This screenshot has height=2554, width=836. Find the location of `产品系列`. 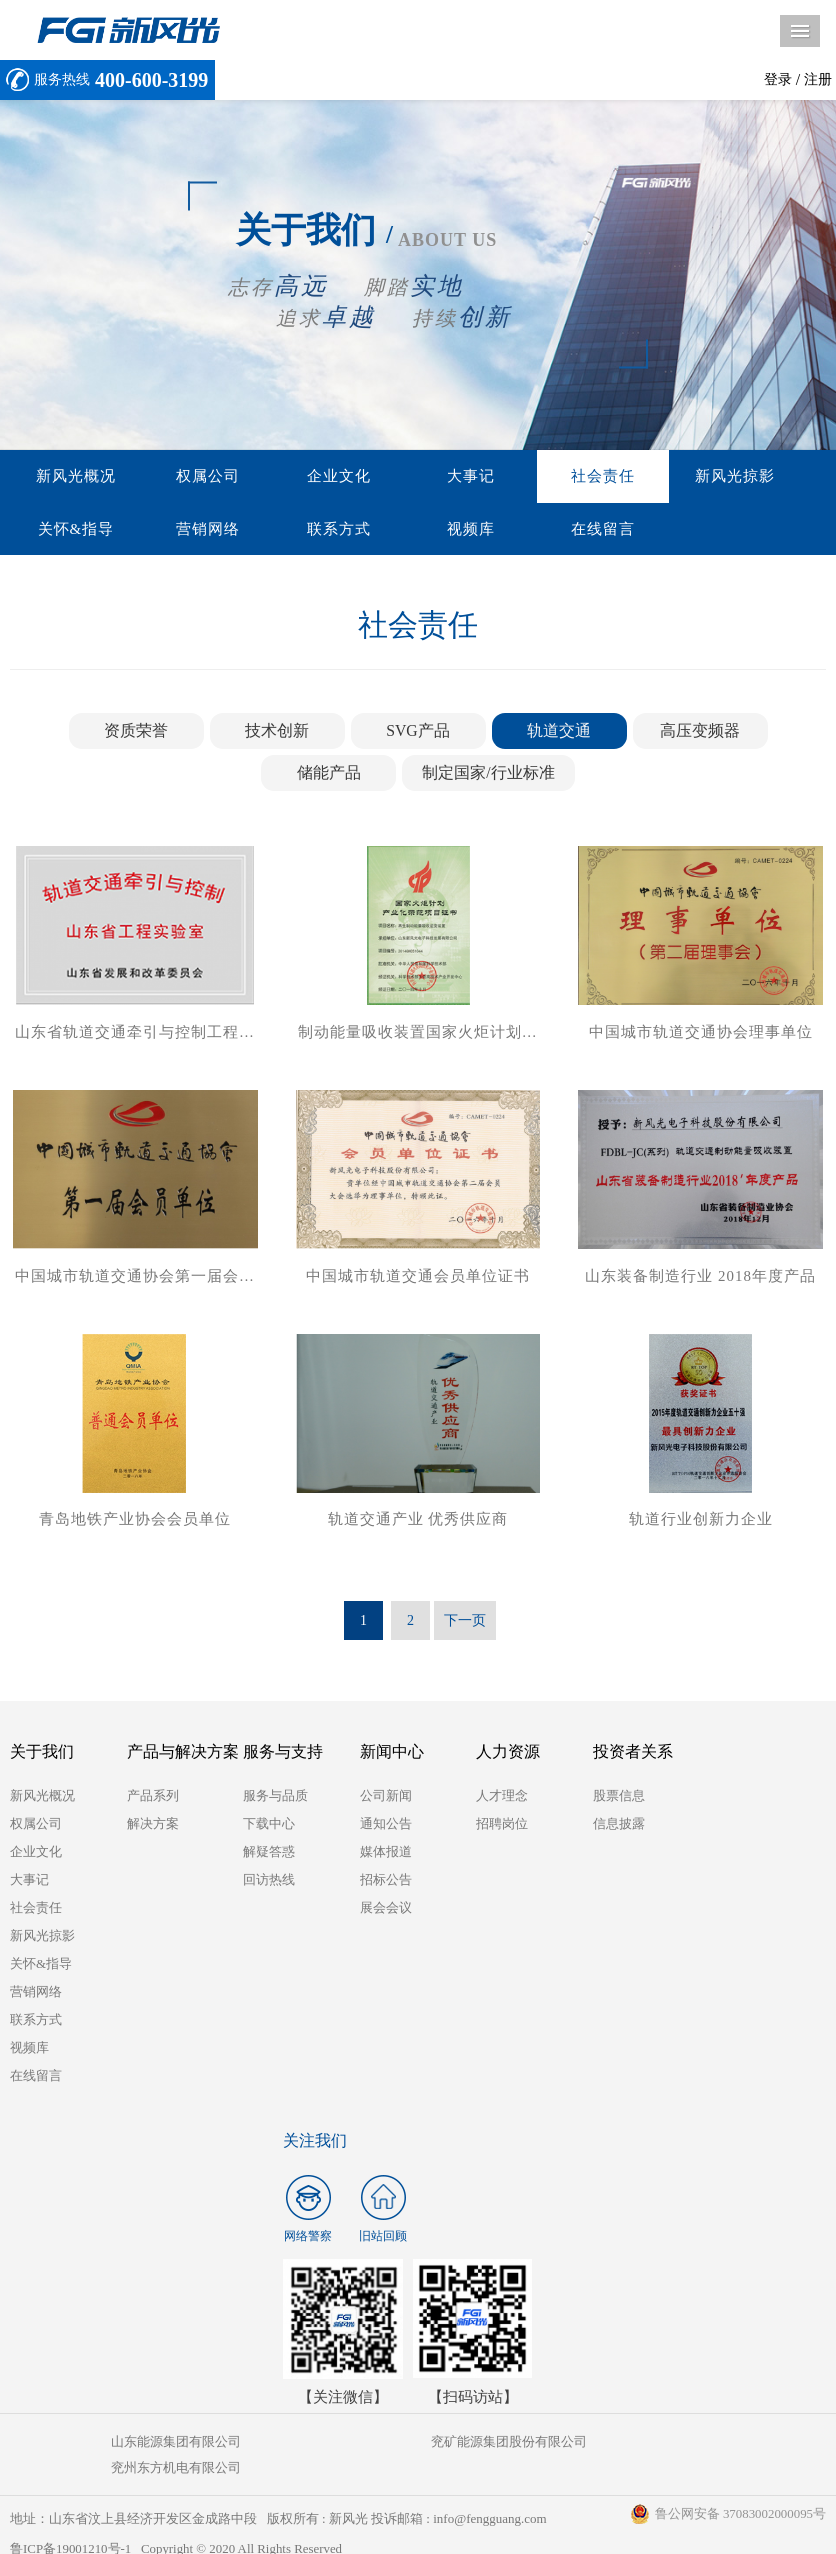

产品系列 is located at coordinates (153, 1799).